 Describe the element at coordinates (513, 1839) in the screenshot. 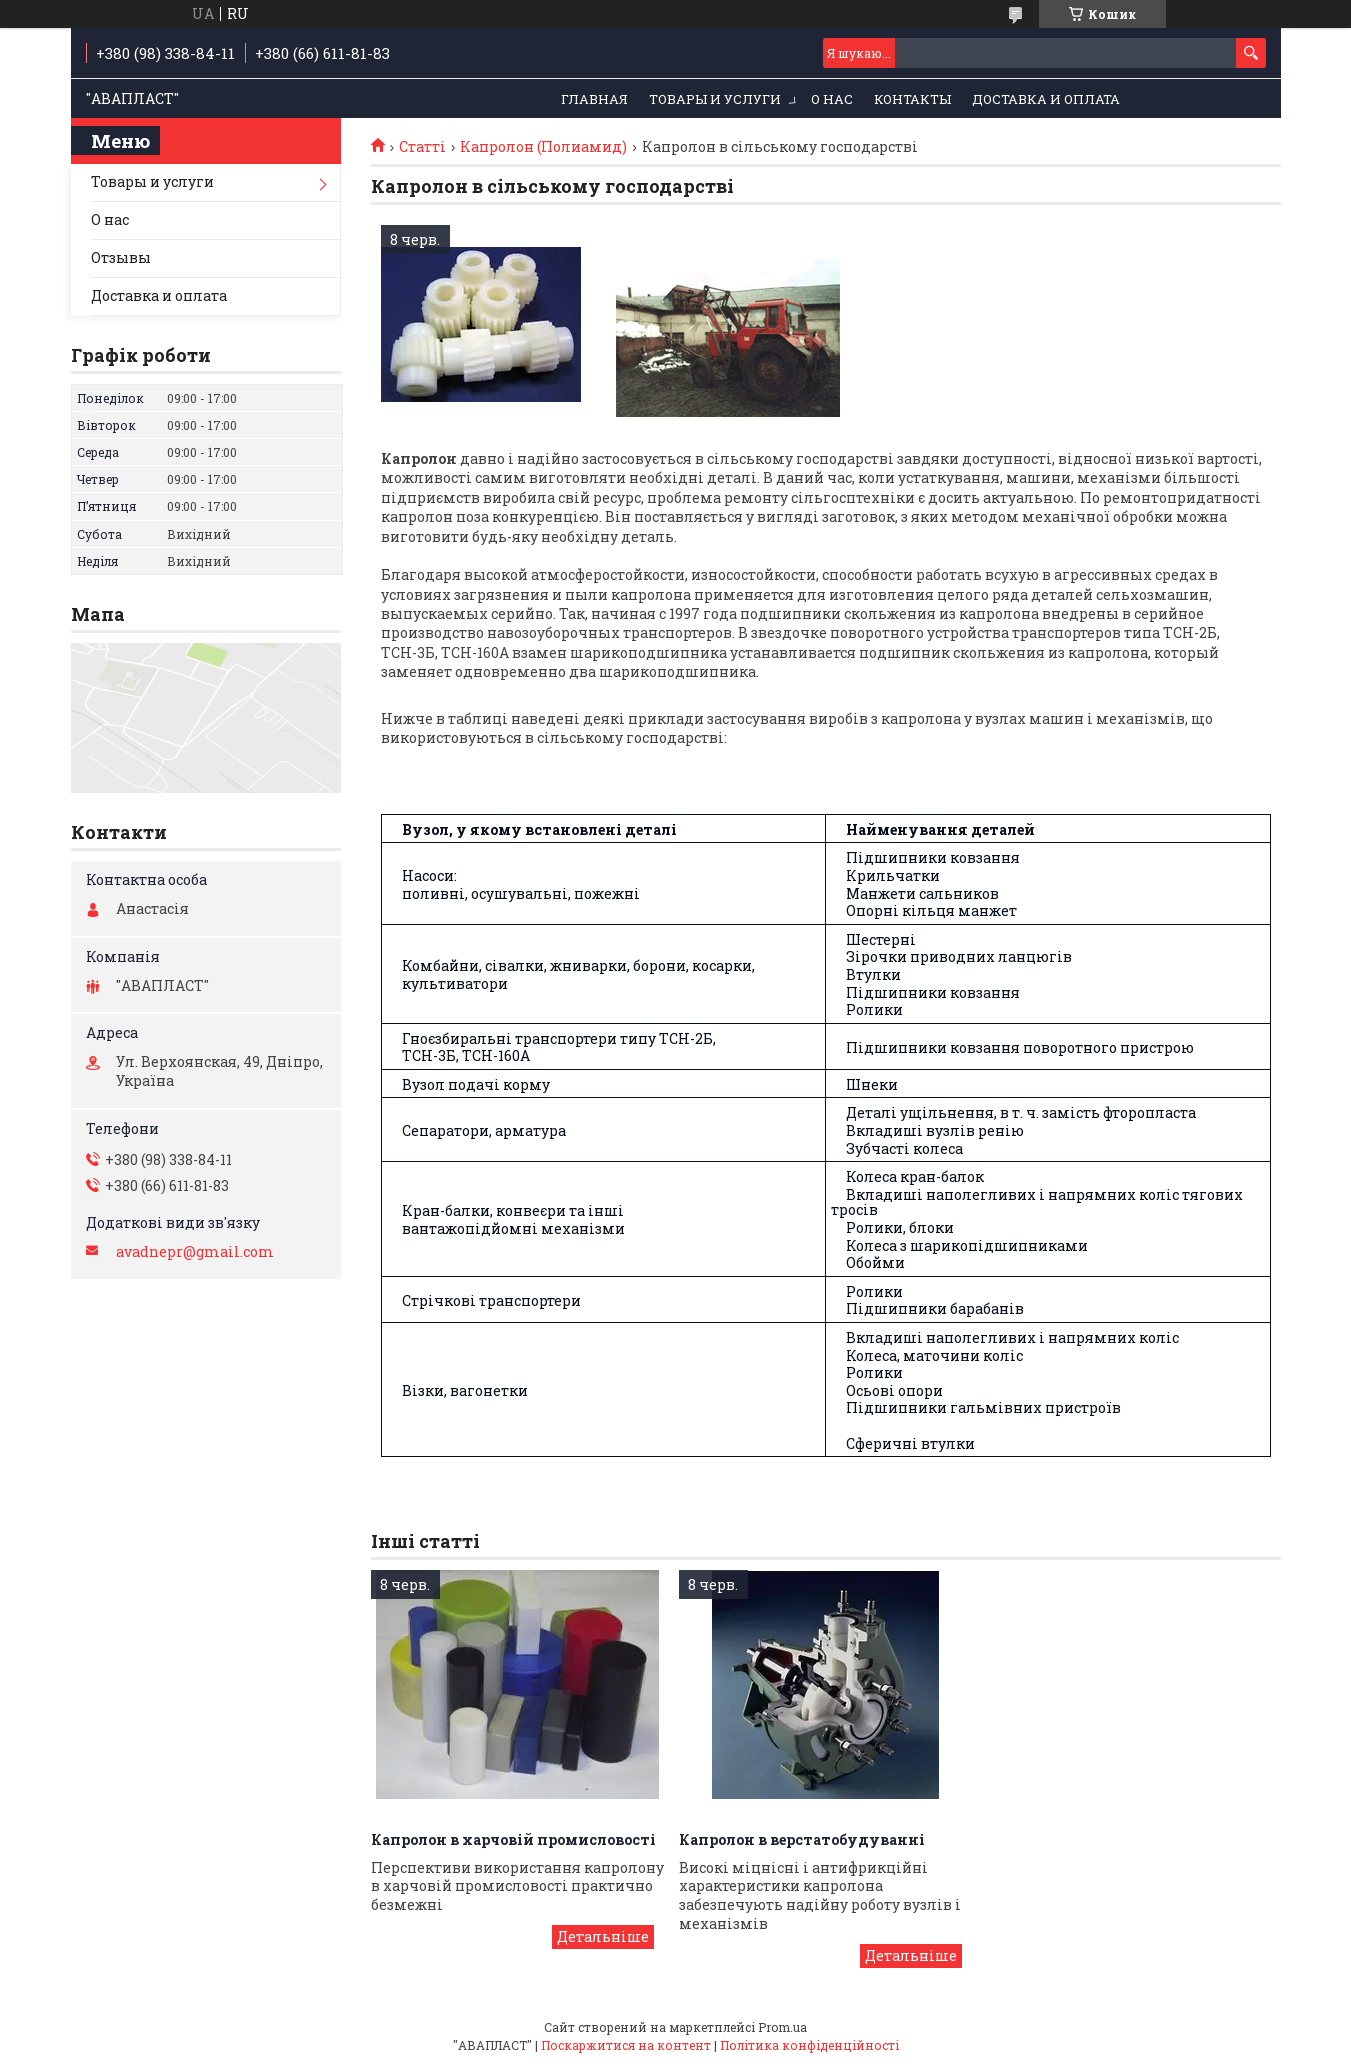

I see `Капролон в харчовій промисловості` at that location.